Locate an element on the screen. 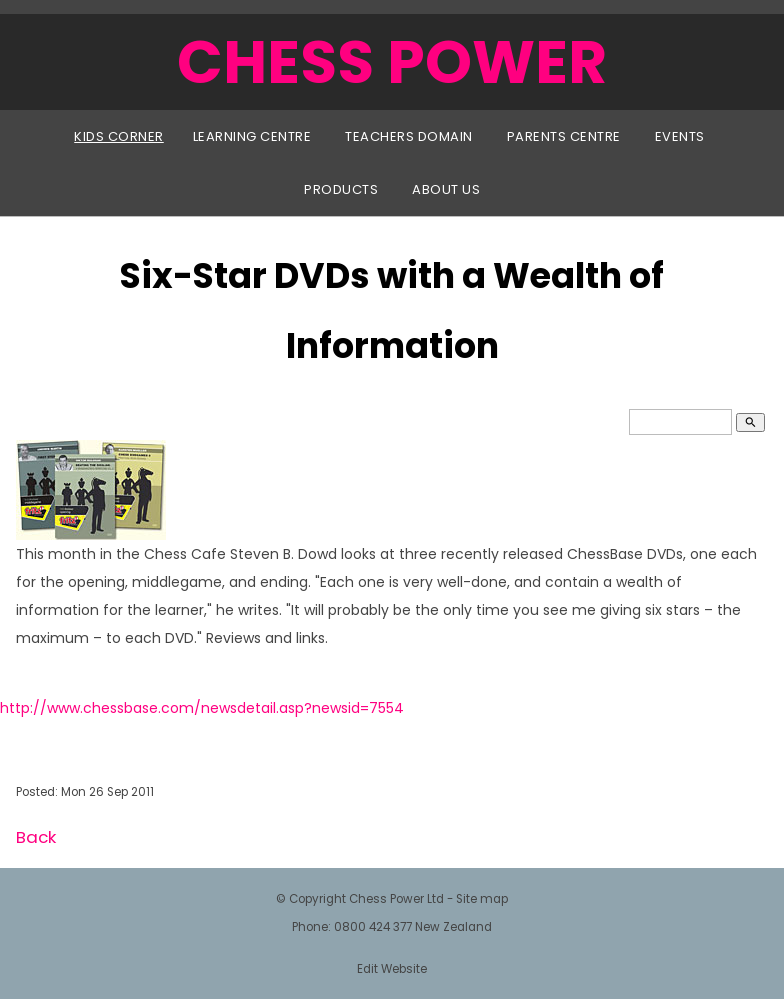 The image size is (784, 999). Site map is located at coordinates (482, 899).